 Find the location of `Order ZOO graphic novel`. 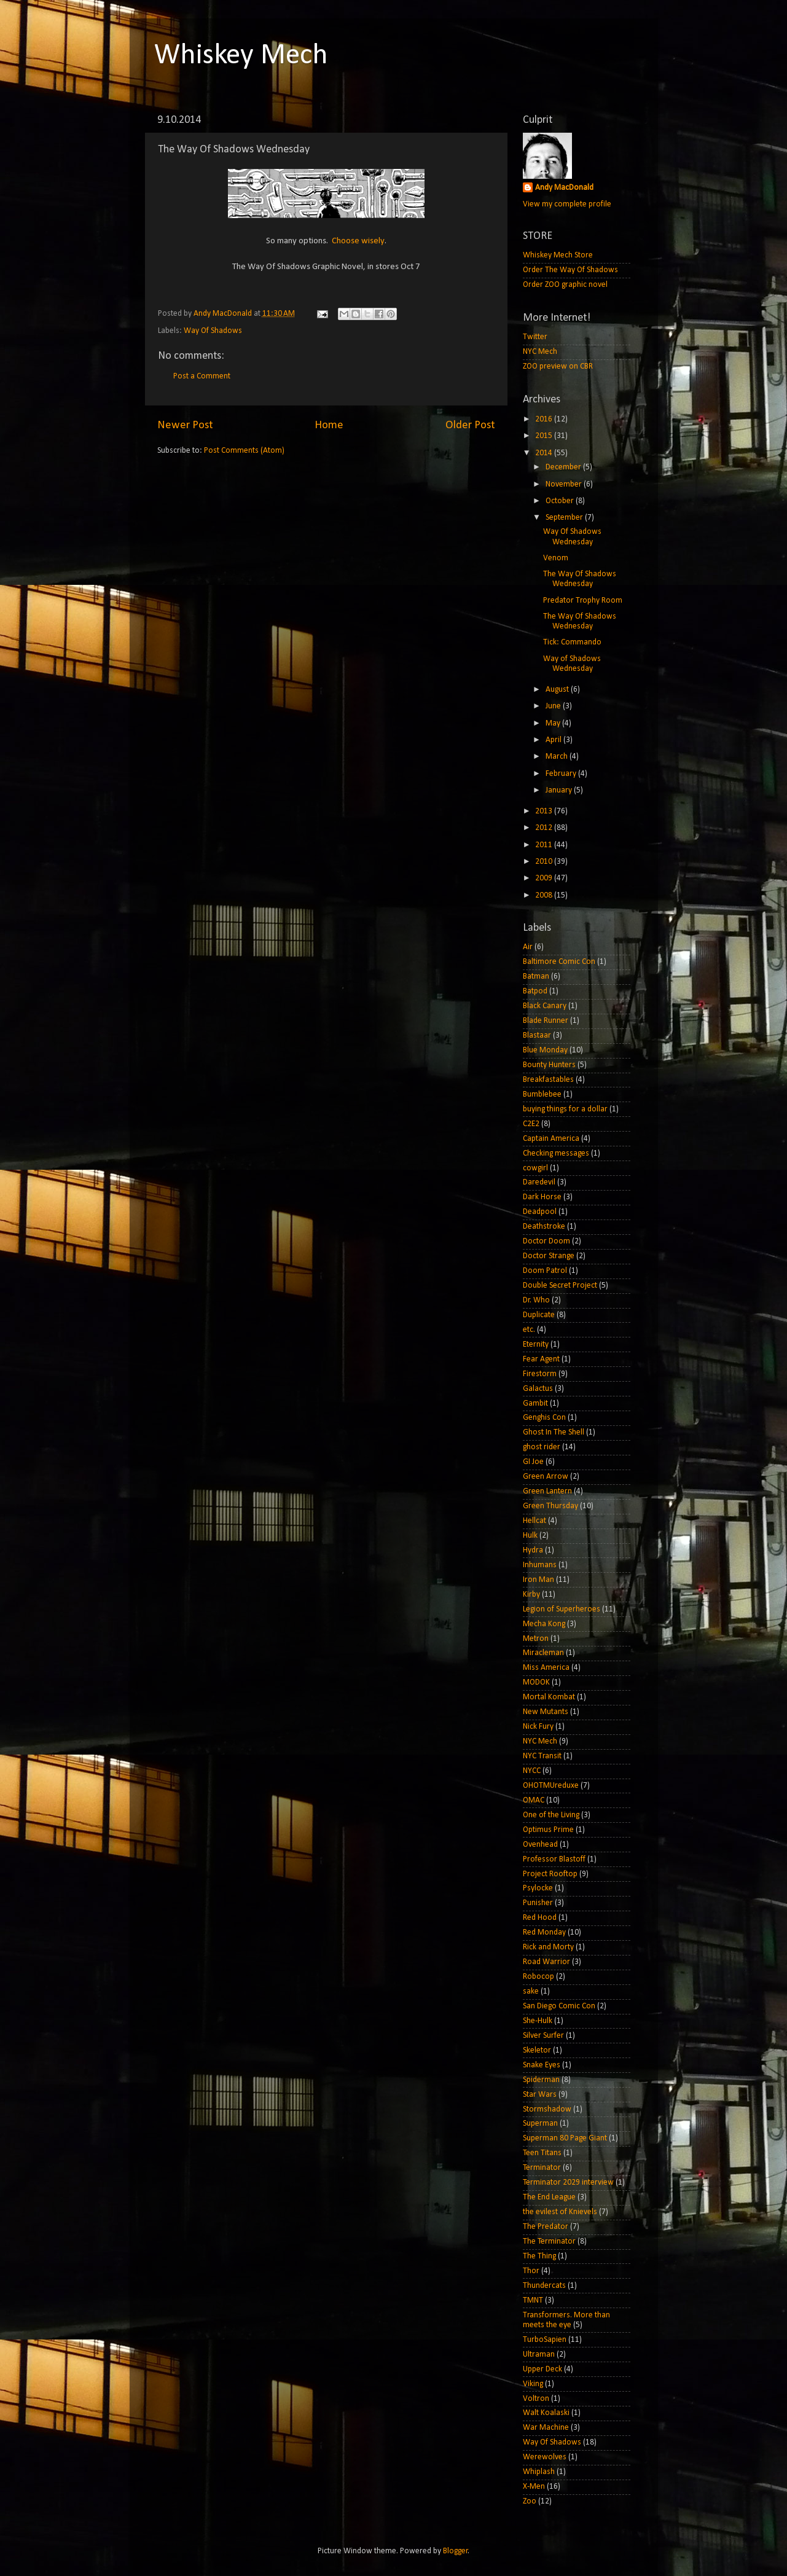

Order ZOO graphic novel is located at coordinates (565, 285).